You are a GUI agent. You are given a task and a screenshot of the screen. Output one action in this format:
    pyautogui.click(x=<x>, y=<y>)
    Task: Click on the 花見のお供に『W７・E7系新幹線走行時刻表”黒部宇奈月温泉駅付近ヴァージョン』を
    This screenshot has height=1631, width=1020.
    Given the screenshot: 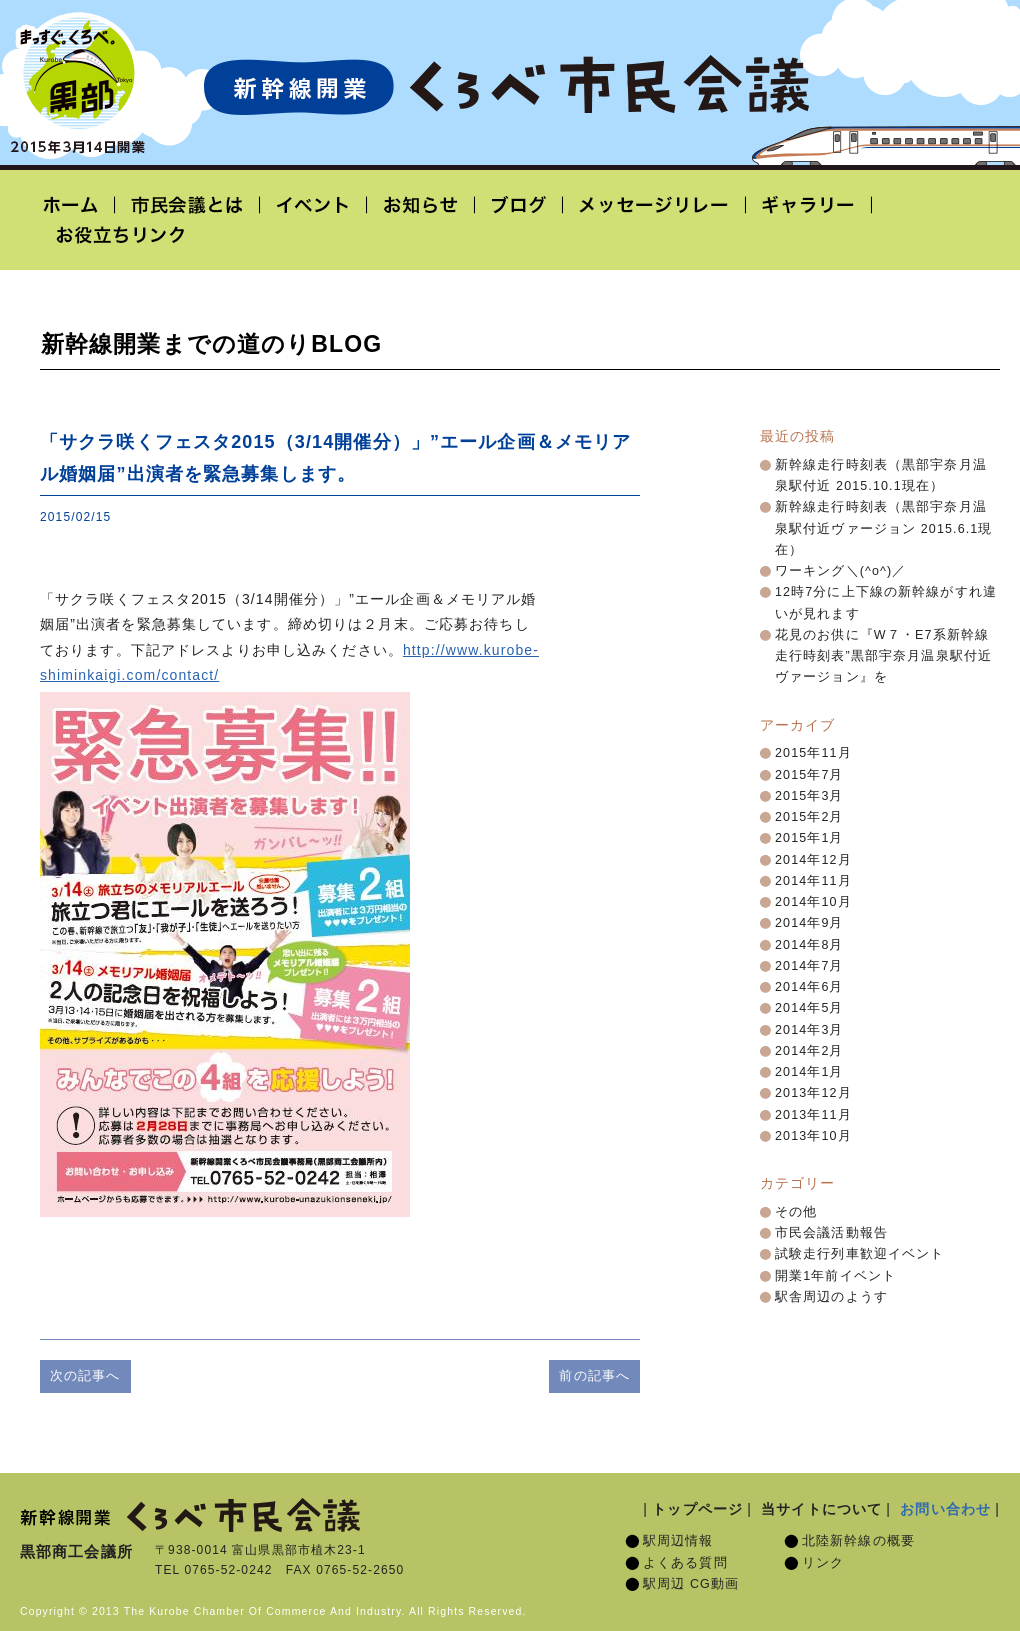 What is the action you would take?
    pyautogui.click(x=883, y=656)
    